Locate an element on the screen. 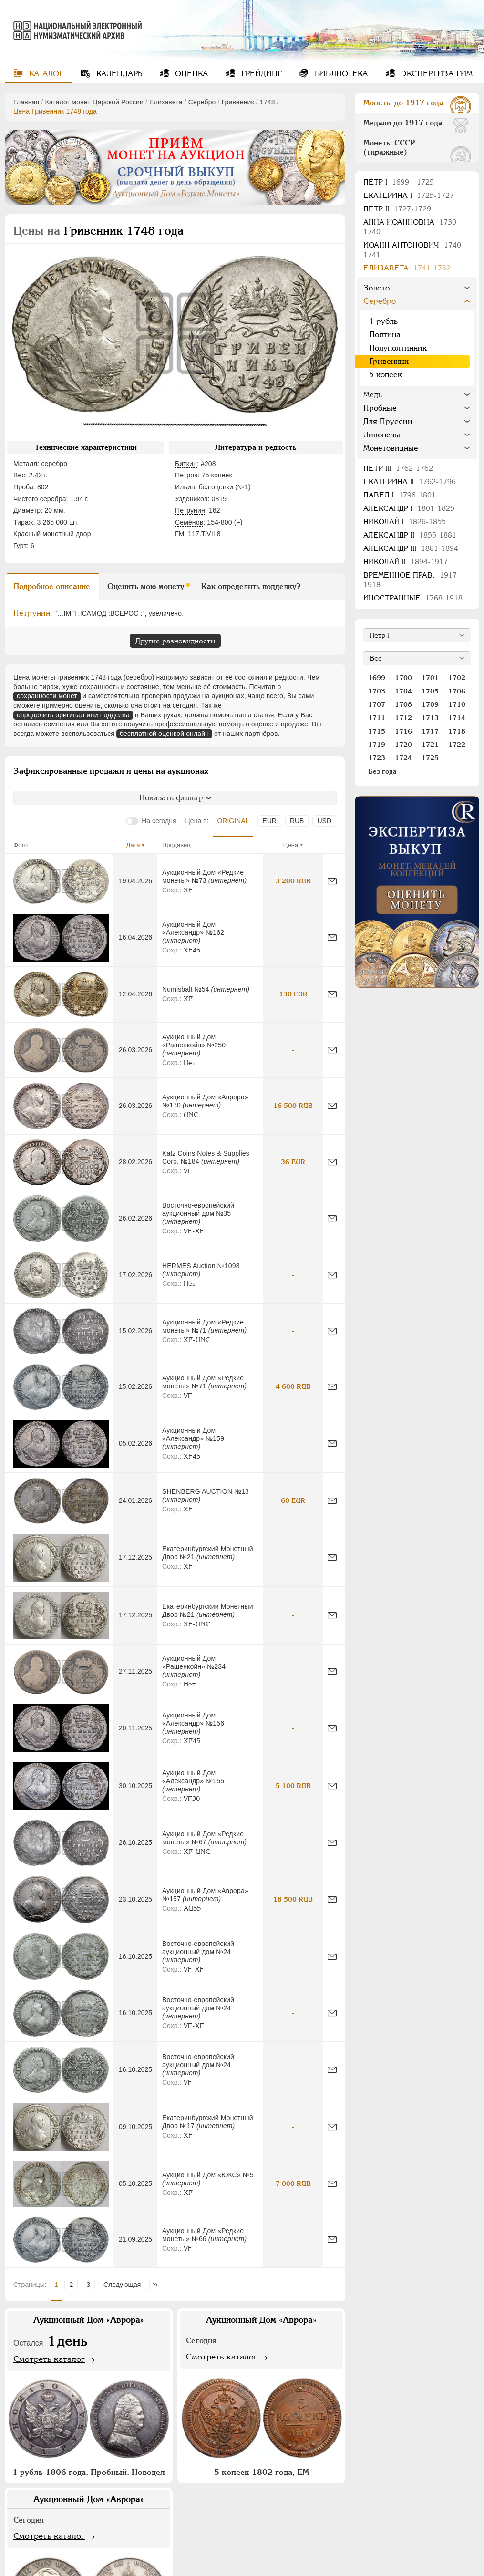 The image size is (484, 2576). Павел I is located at coordinates (399, 495).